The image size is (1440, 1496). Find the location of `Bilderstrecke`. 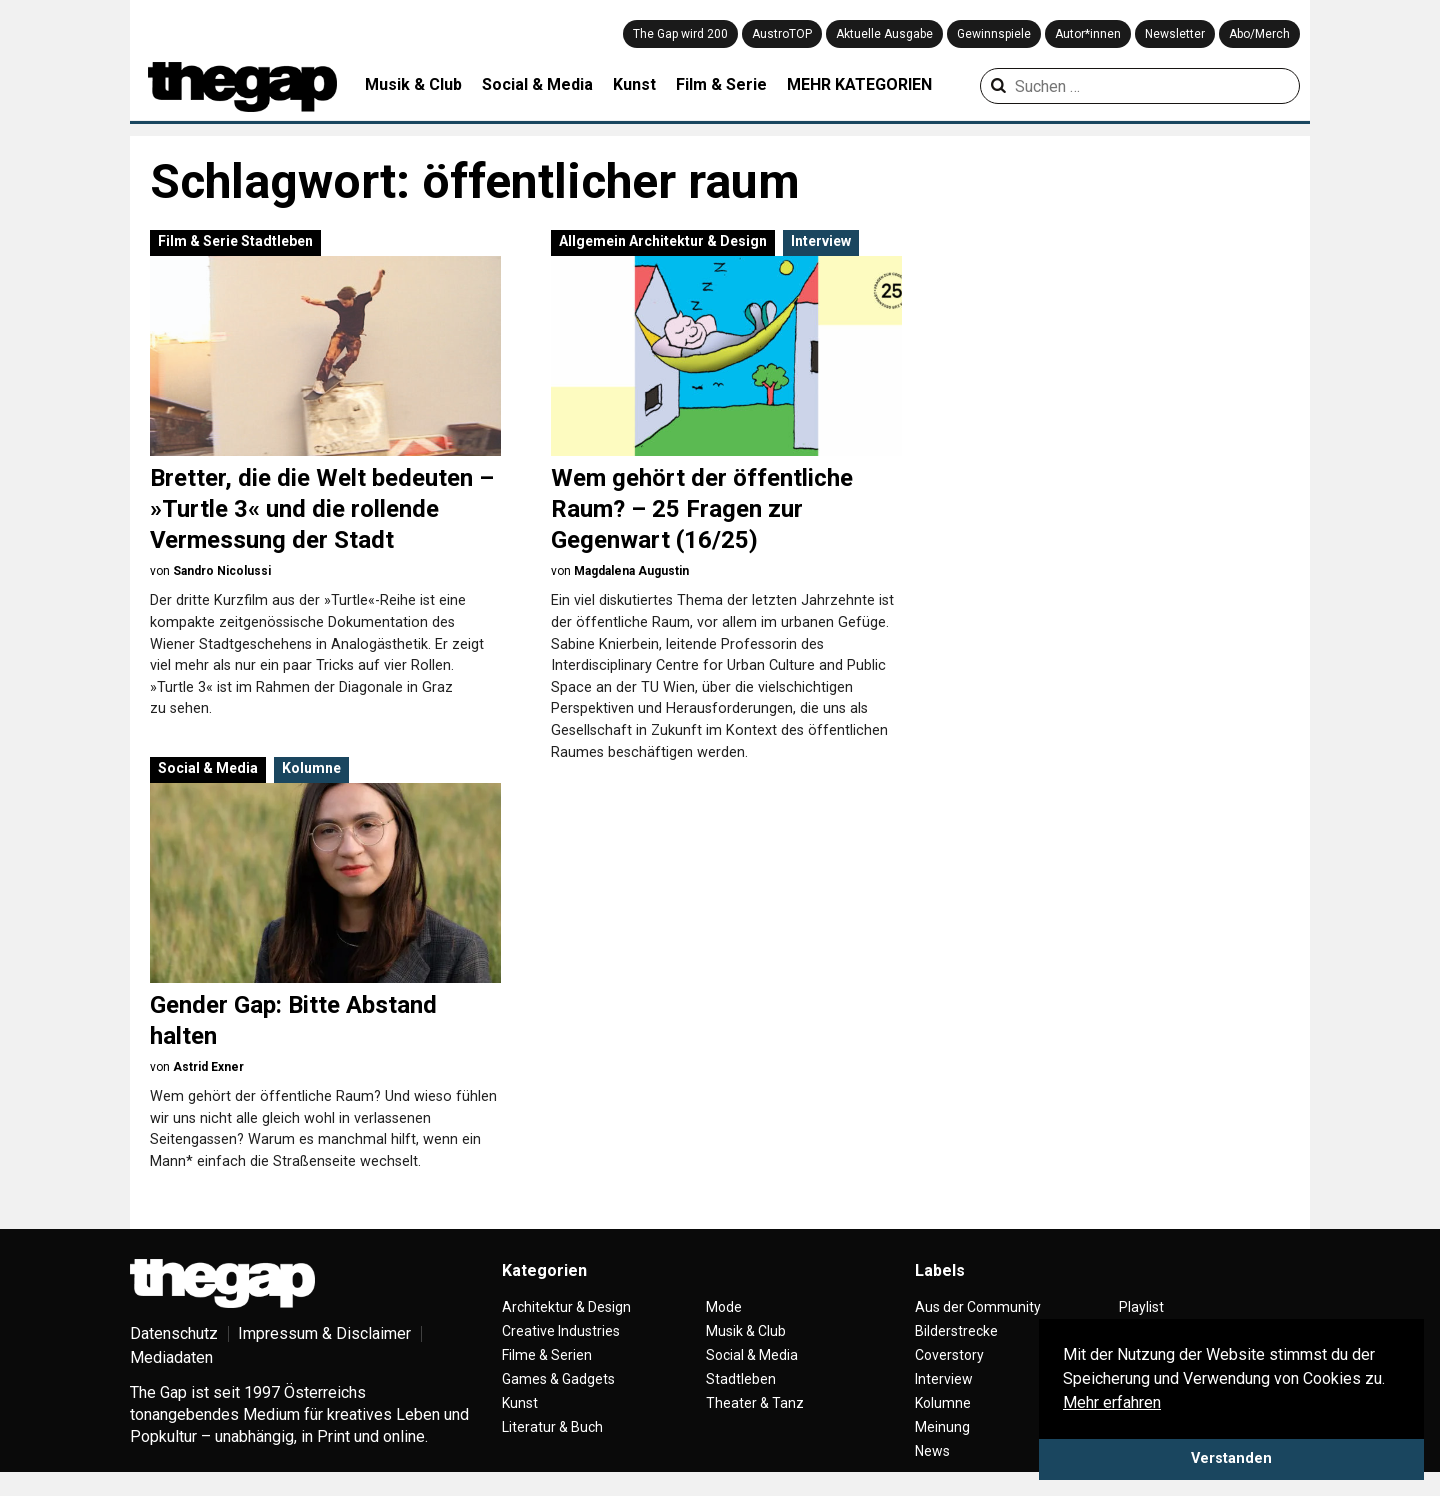

Bilderstrecke is located at coordinates (956, 1331).